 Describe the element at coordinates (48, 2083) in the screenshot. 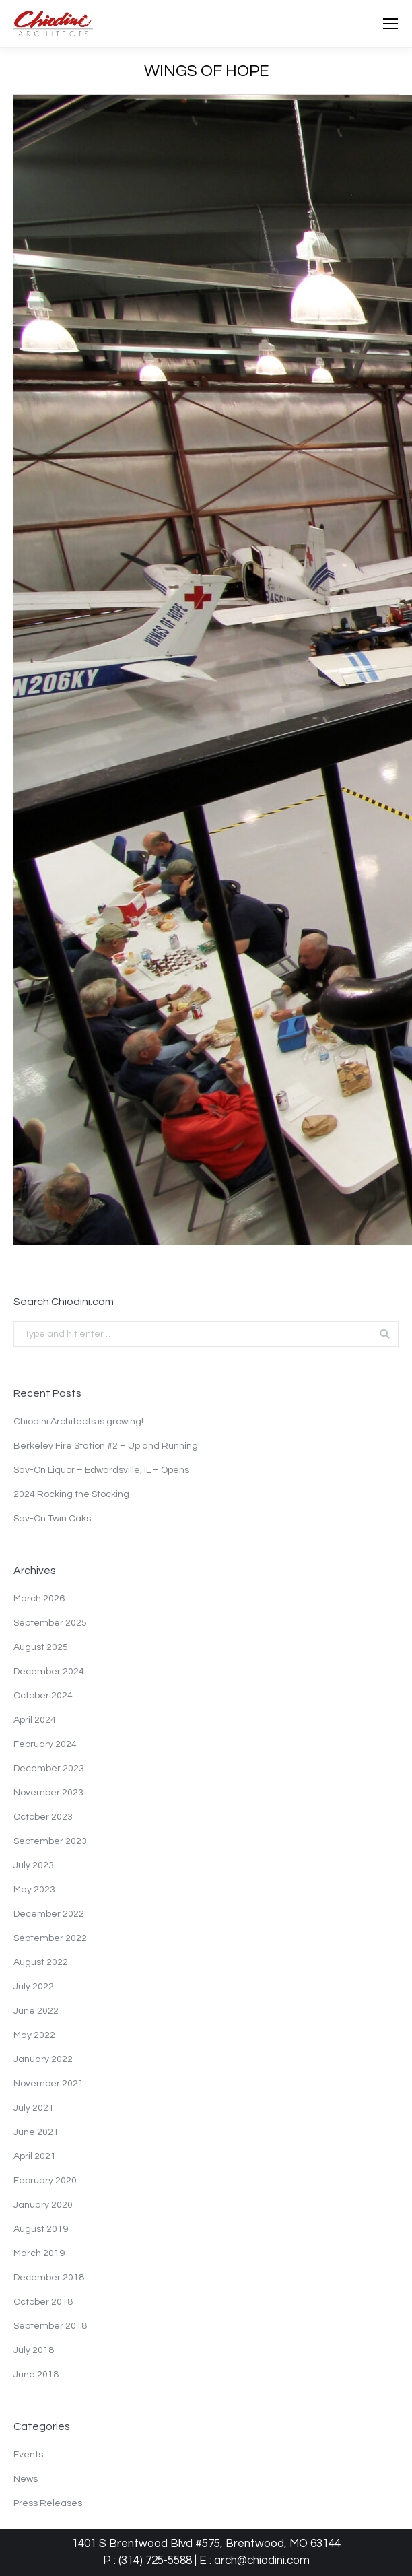

I see `November 2021` at that location.